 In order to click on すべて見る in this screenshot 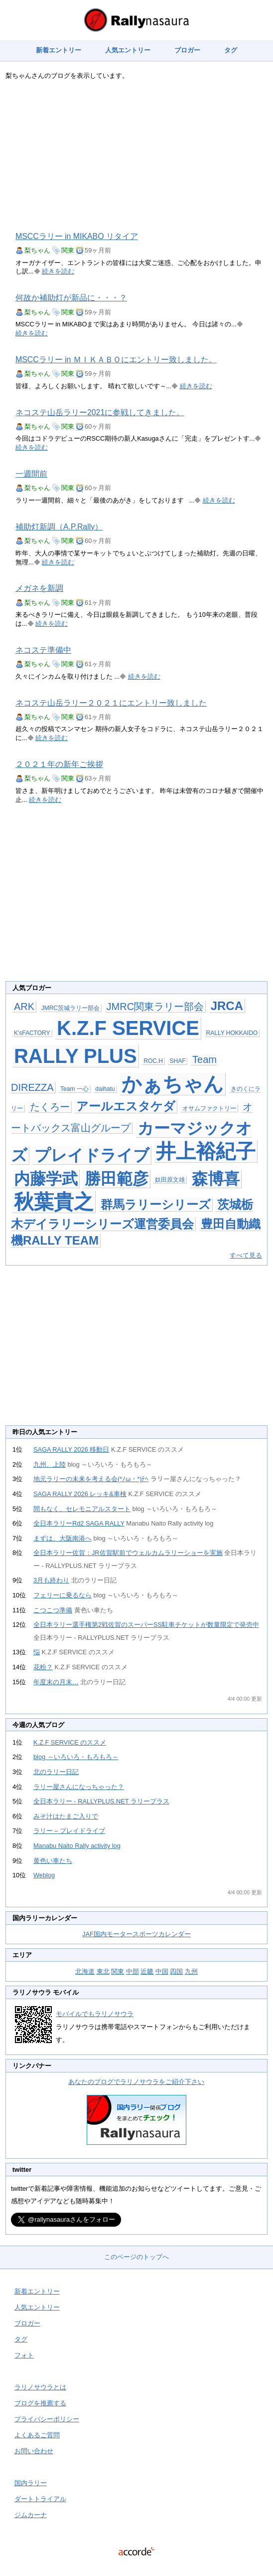, I will do `click(246, 1255)`.